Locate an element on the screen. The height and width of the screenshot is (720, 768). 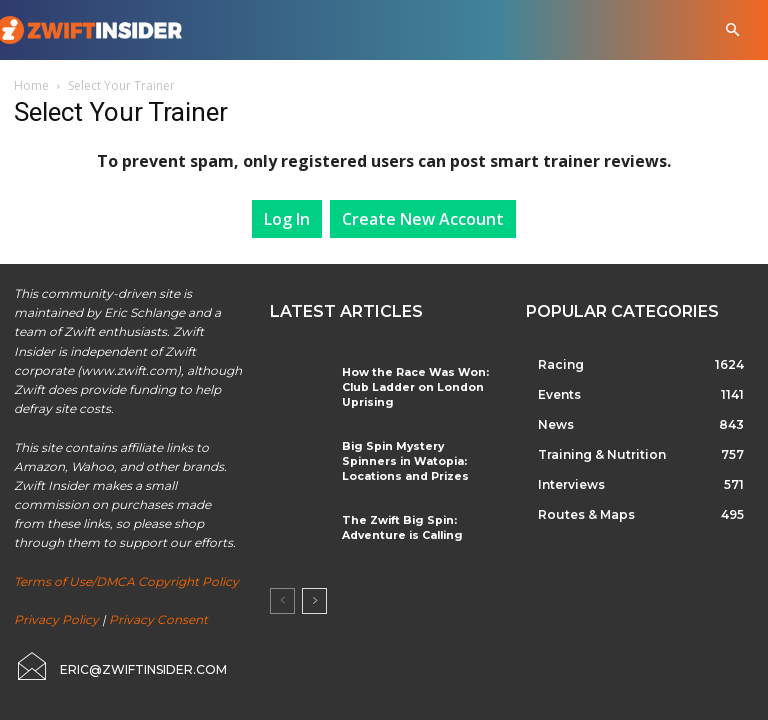
Terms of Use/DMCA Copyright Policy is located at coordinates (126, 581).